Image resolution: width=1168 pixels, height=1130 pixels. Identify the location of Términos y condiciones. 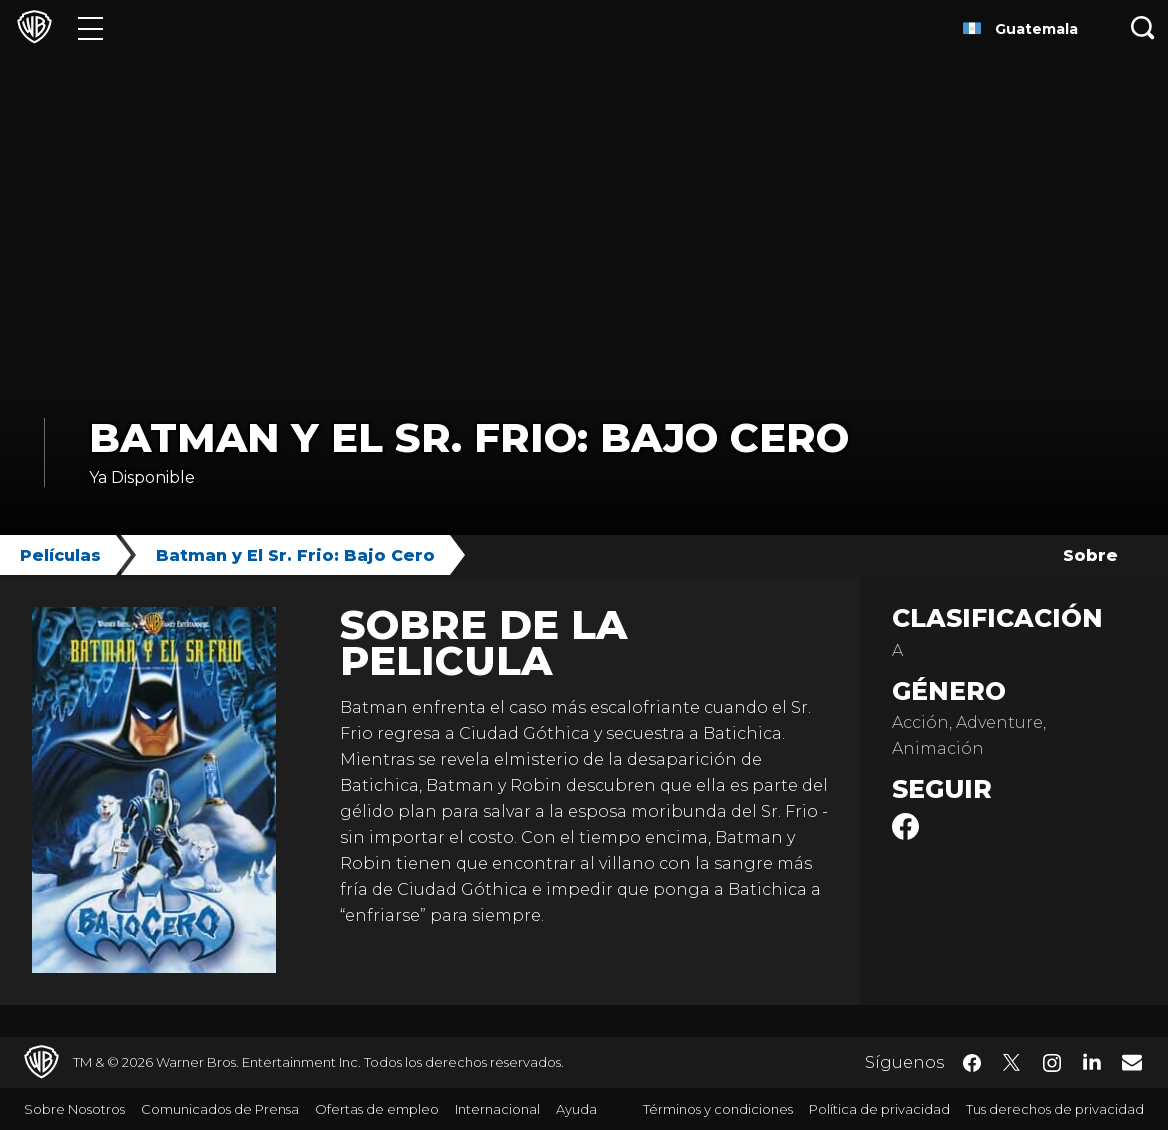
(718, 1109).